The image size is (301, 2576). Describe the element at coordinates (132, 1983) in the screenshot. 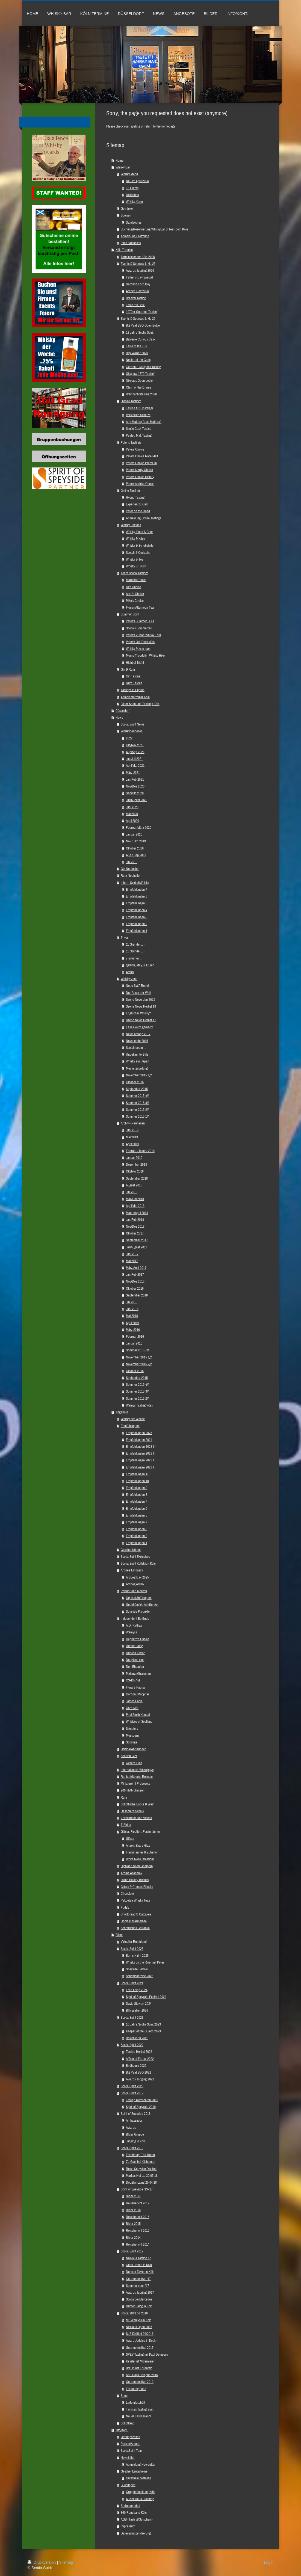

I see `Scotia Spirit 2024` at that location.